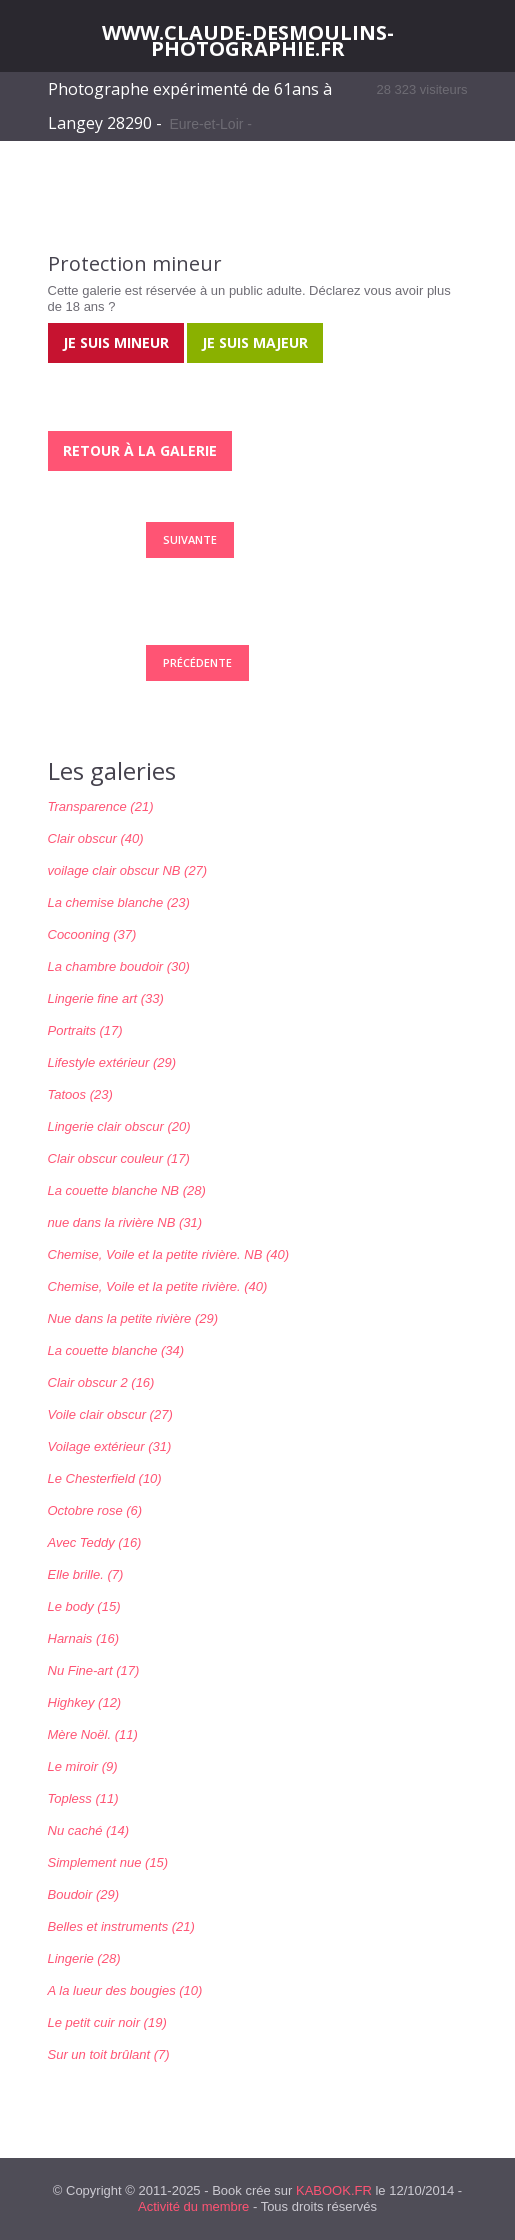 Image resolution: width=515 pixels, height=2240 pixels. I want to click on Activité du membre, so click(193, 2206).